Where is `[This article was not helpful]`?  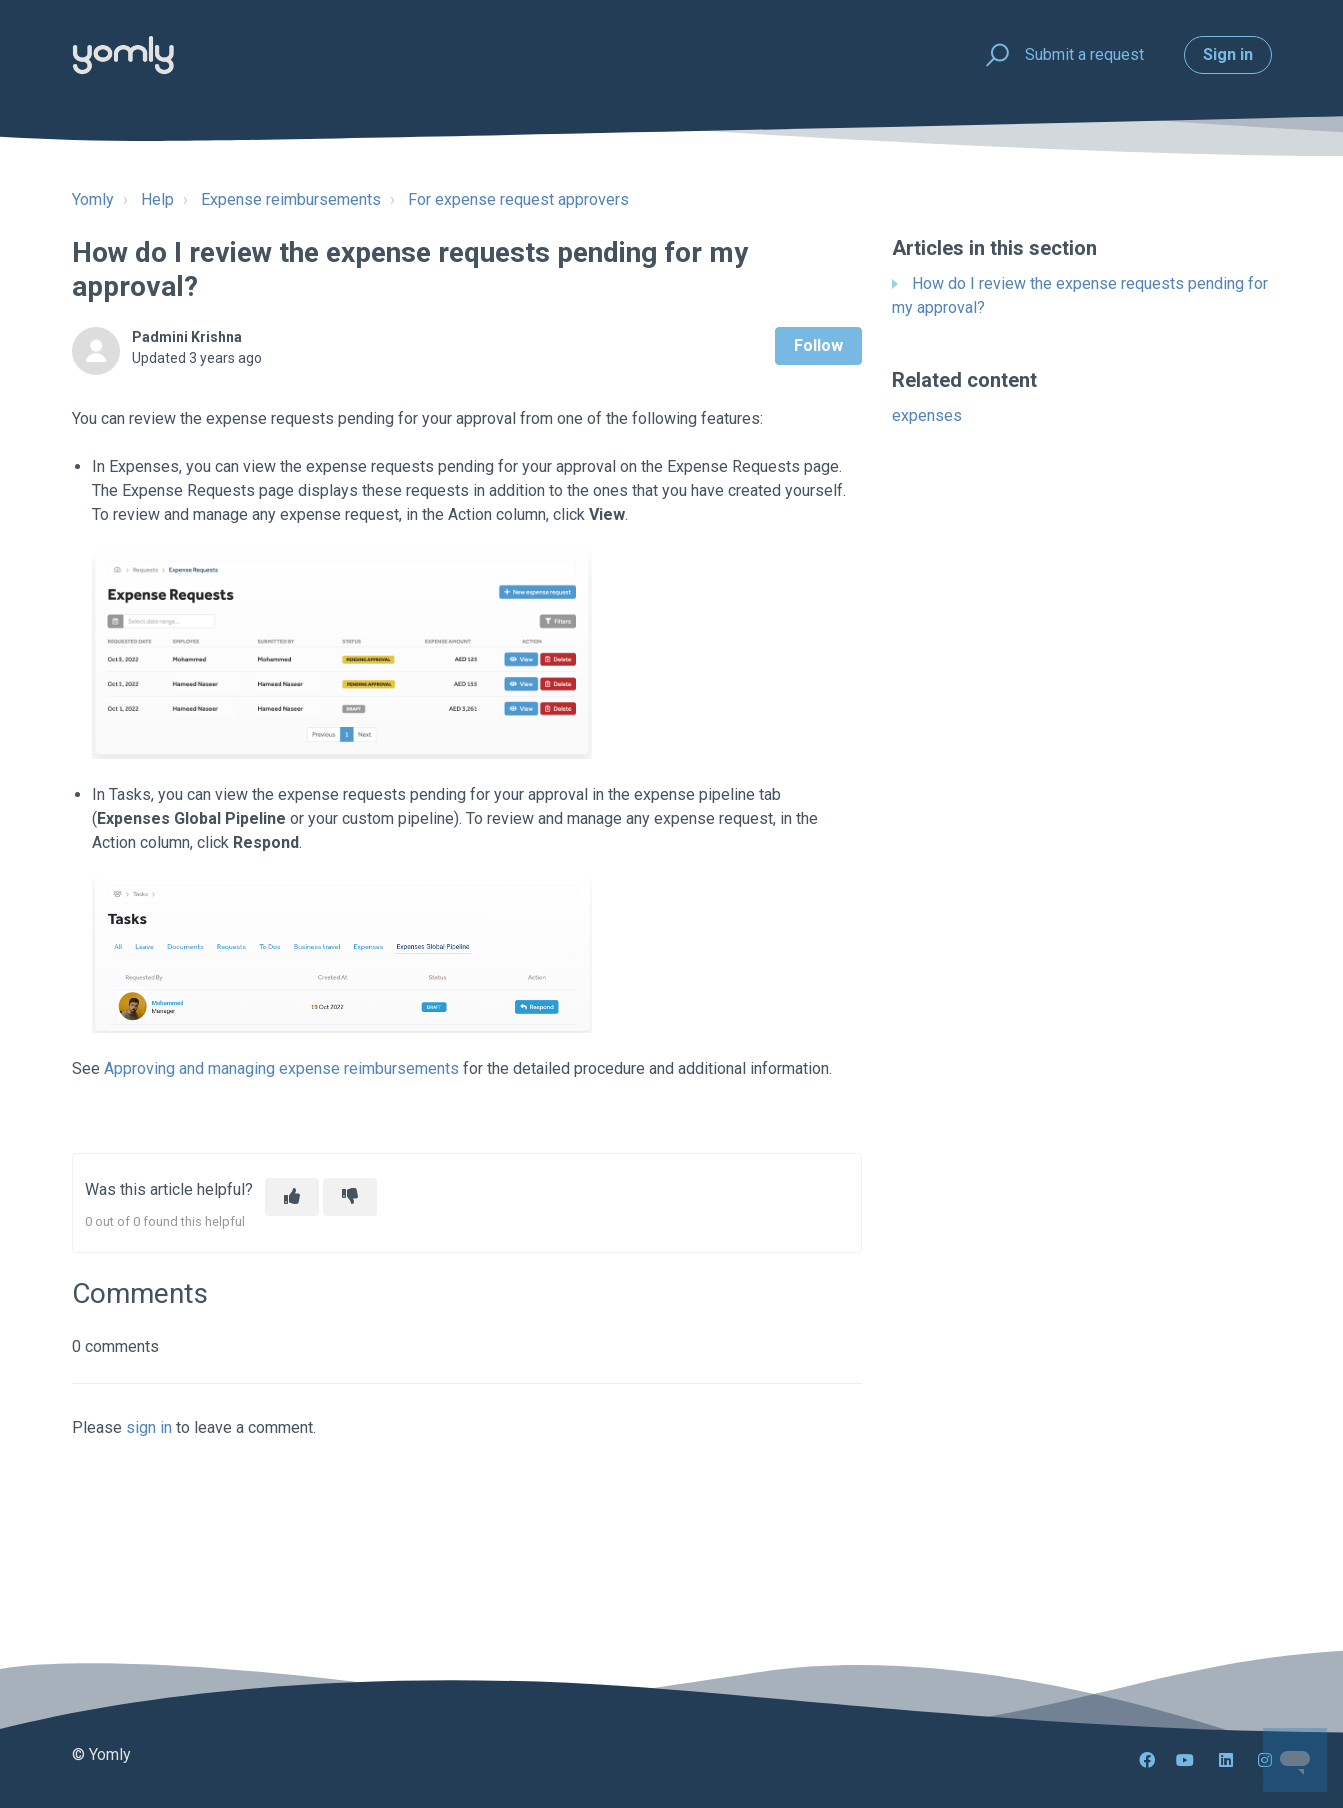 [This article was not helpful] is located at coordinates (350, 1197).